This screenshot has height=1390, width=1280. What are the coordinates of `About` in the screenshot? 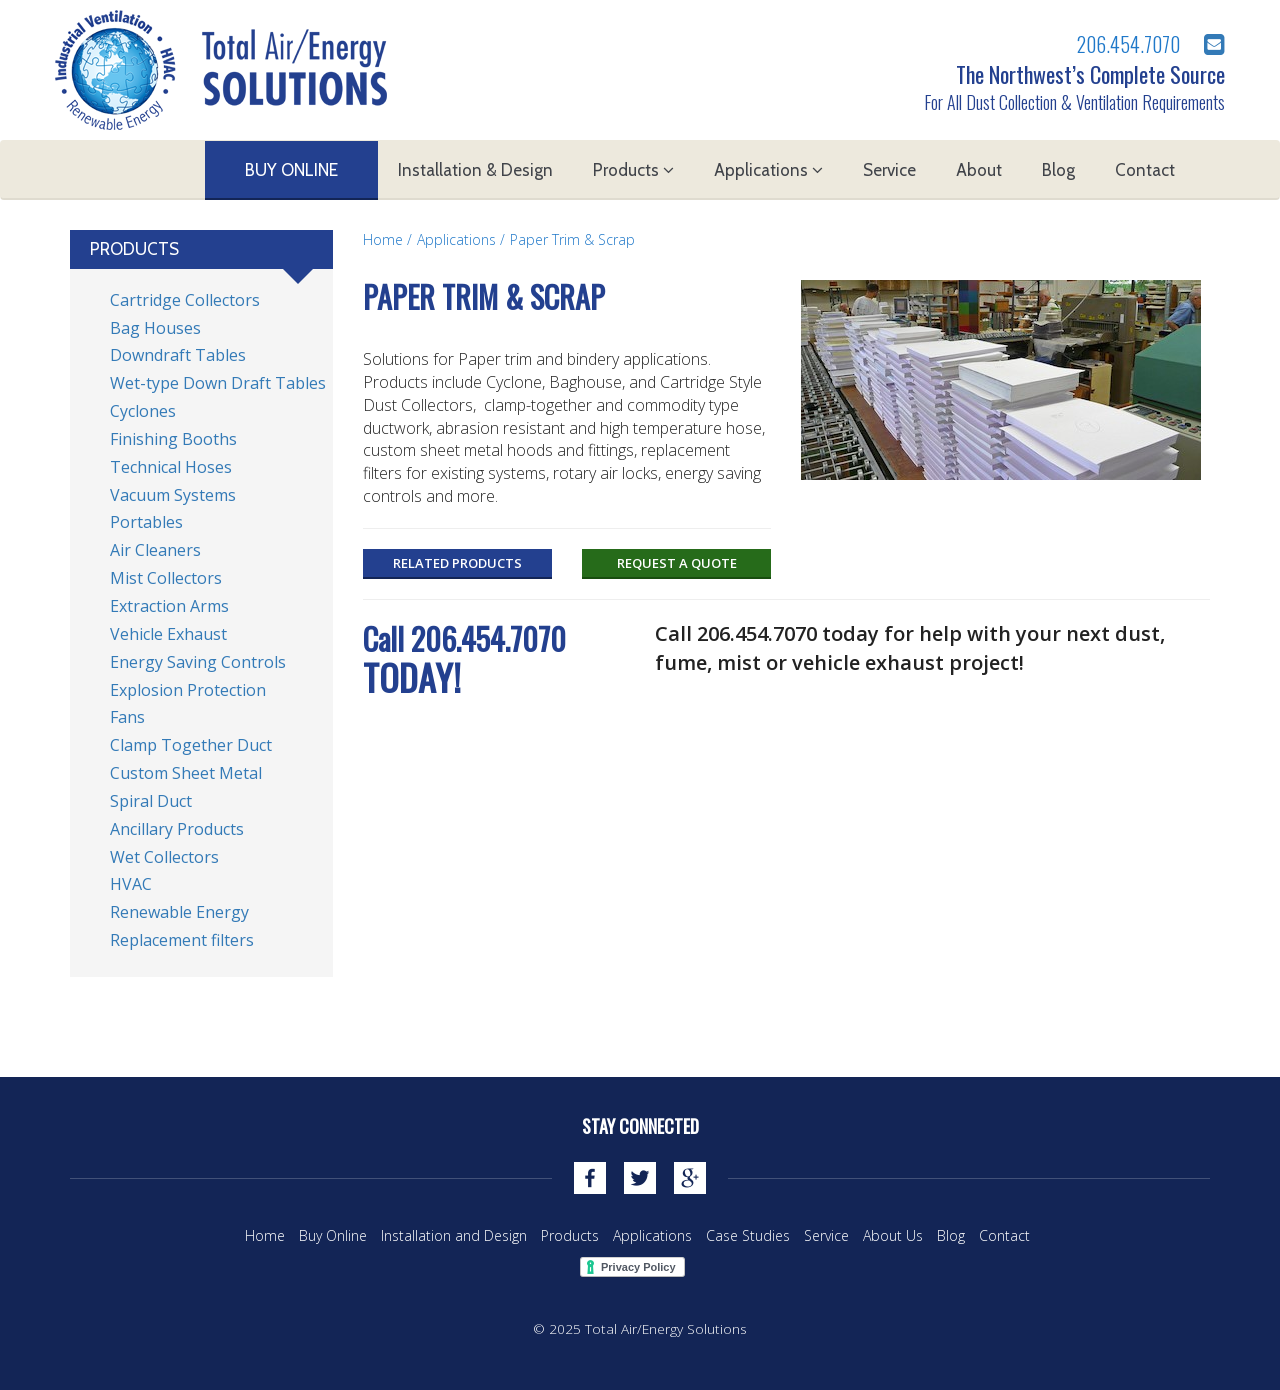 It's located at (979, 170).